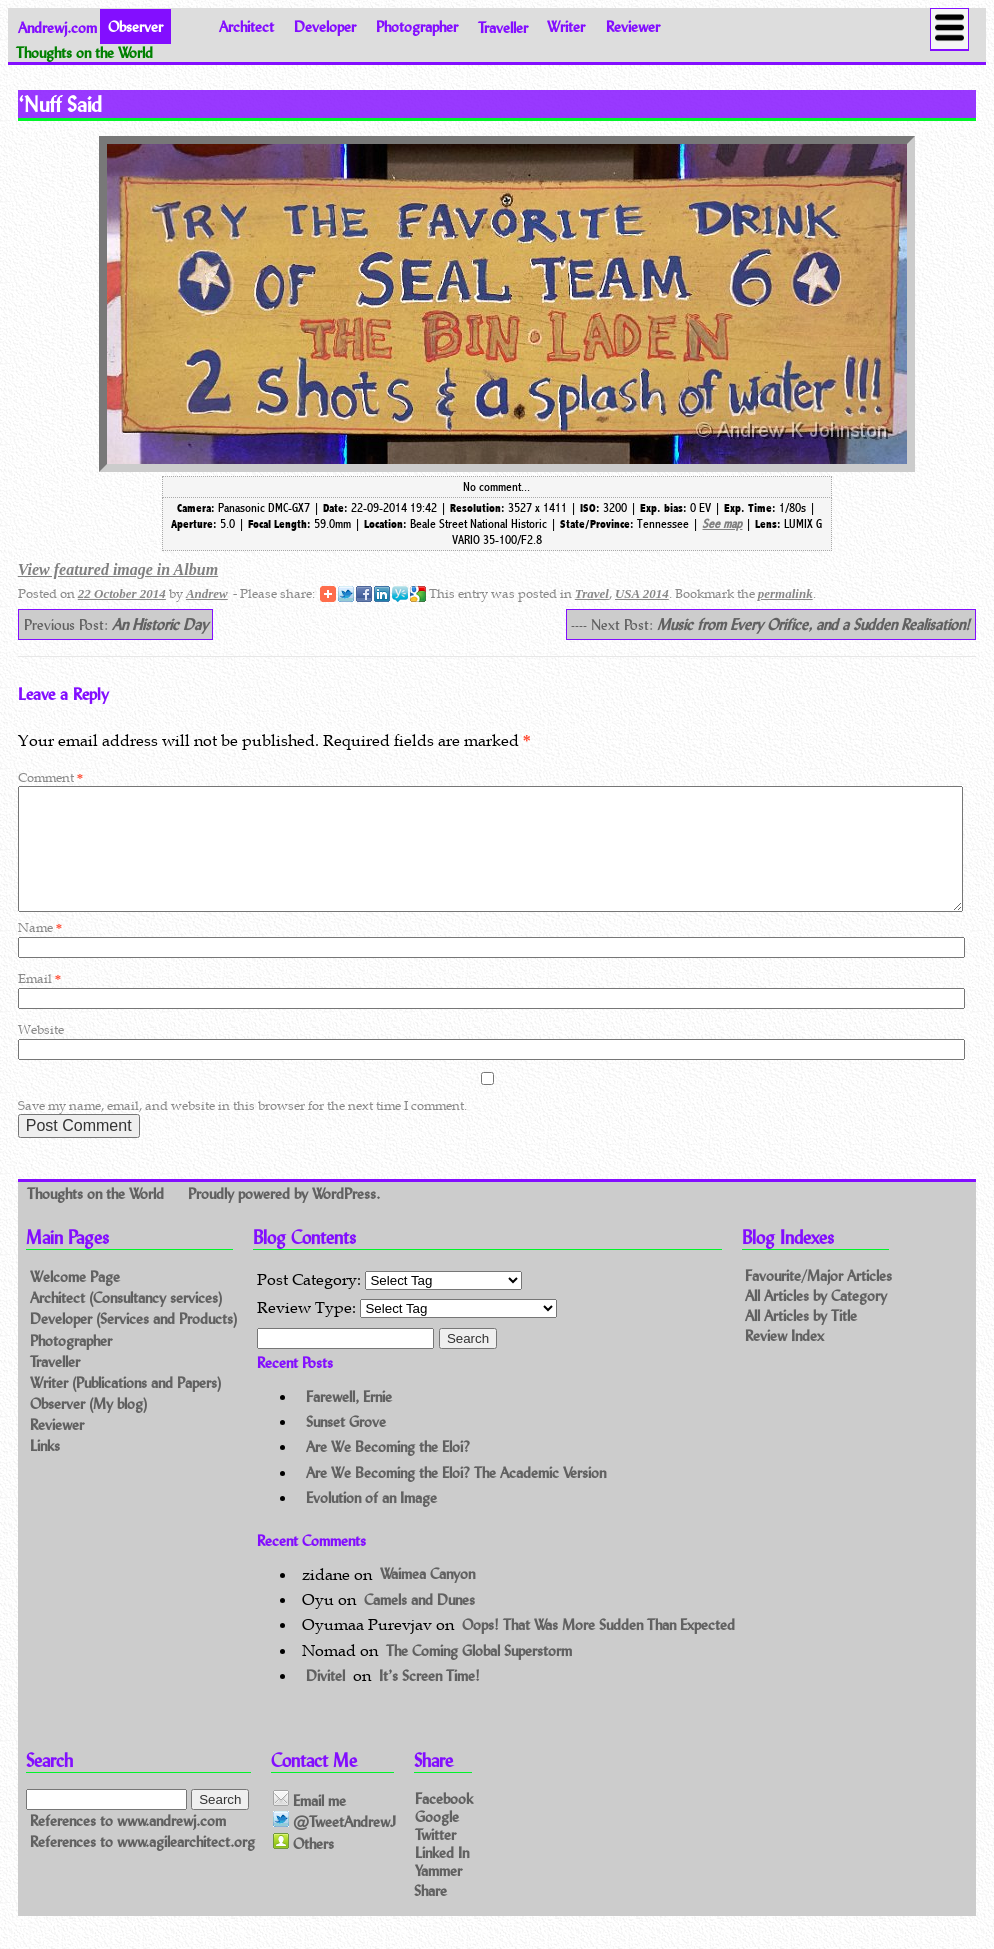  What do you see at coordinates (50, 777) in the screenshot?
I see `Comment` at bounding box center [50, 777].